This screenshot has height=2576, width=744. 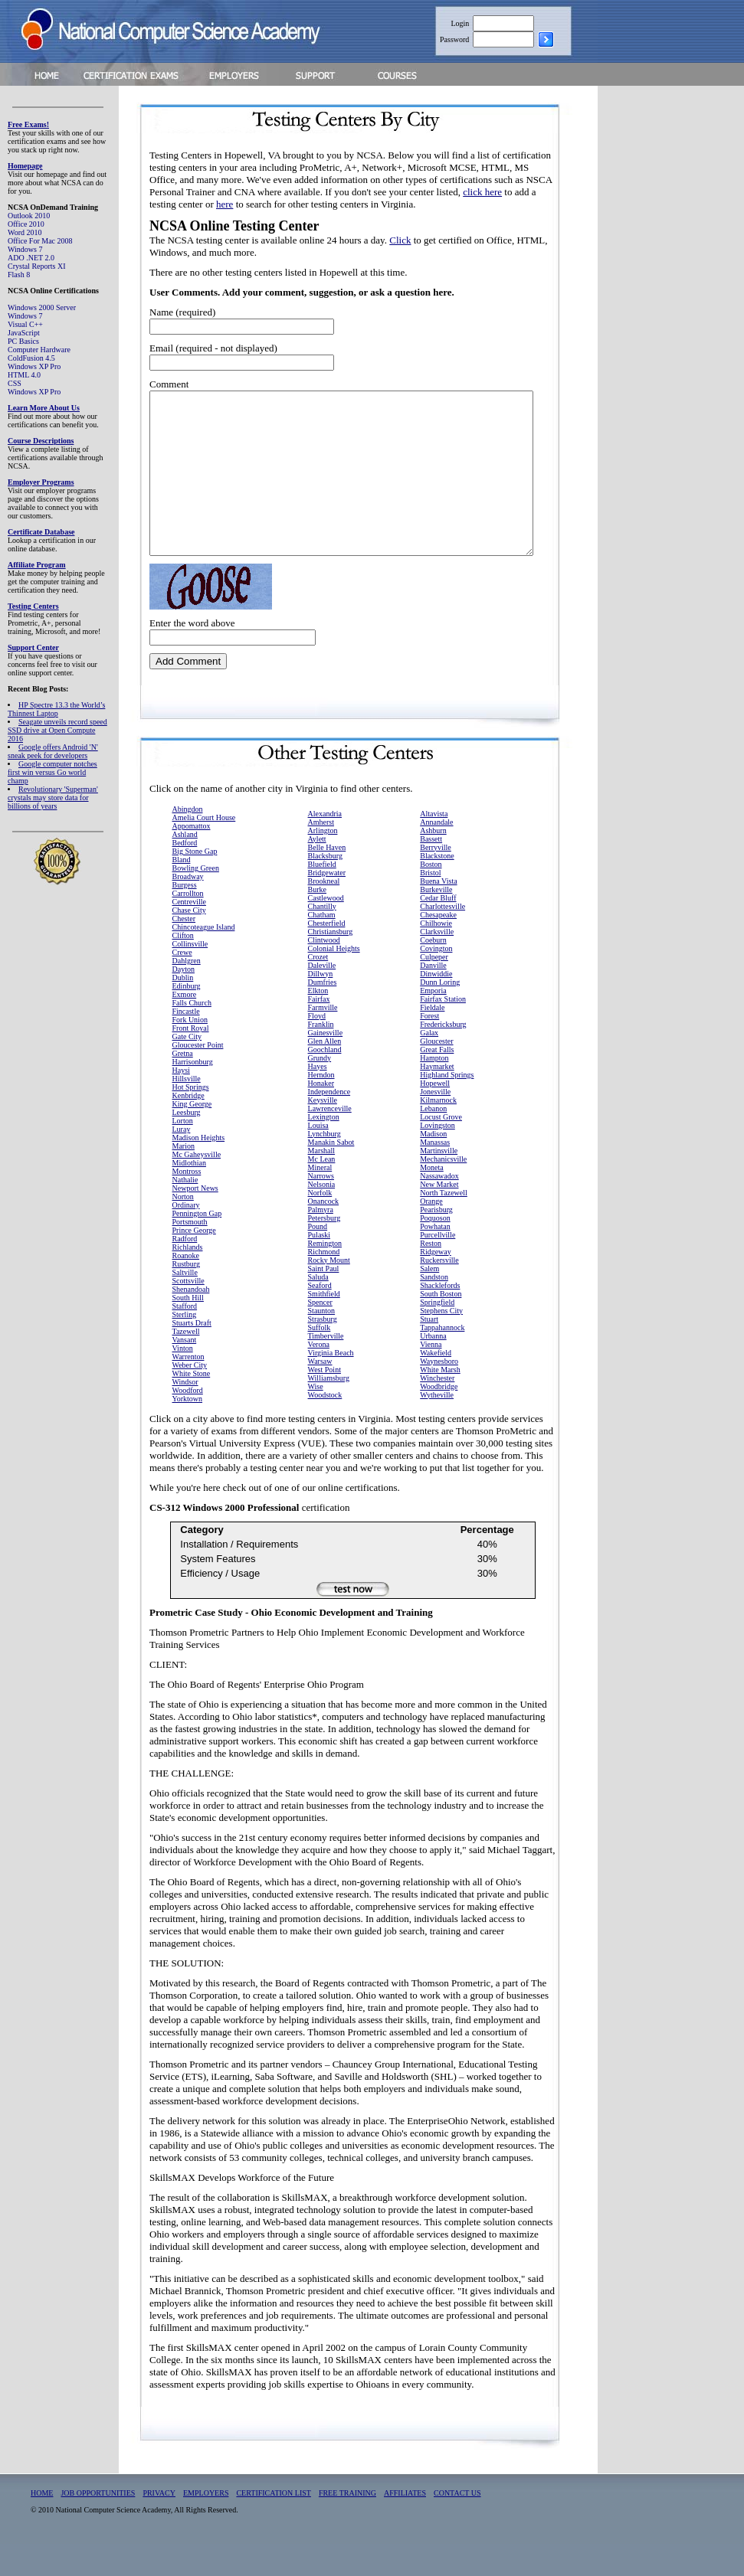 What do you see at coordinates (188, 1330) in the screenshot?
I see `South Hill` at bounding box center [188, 1330].